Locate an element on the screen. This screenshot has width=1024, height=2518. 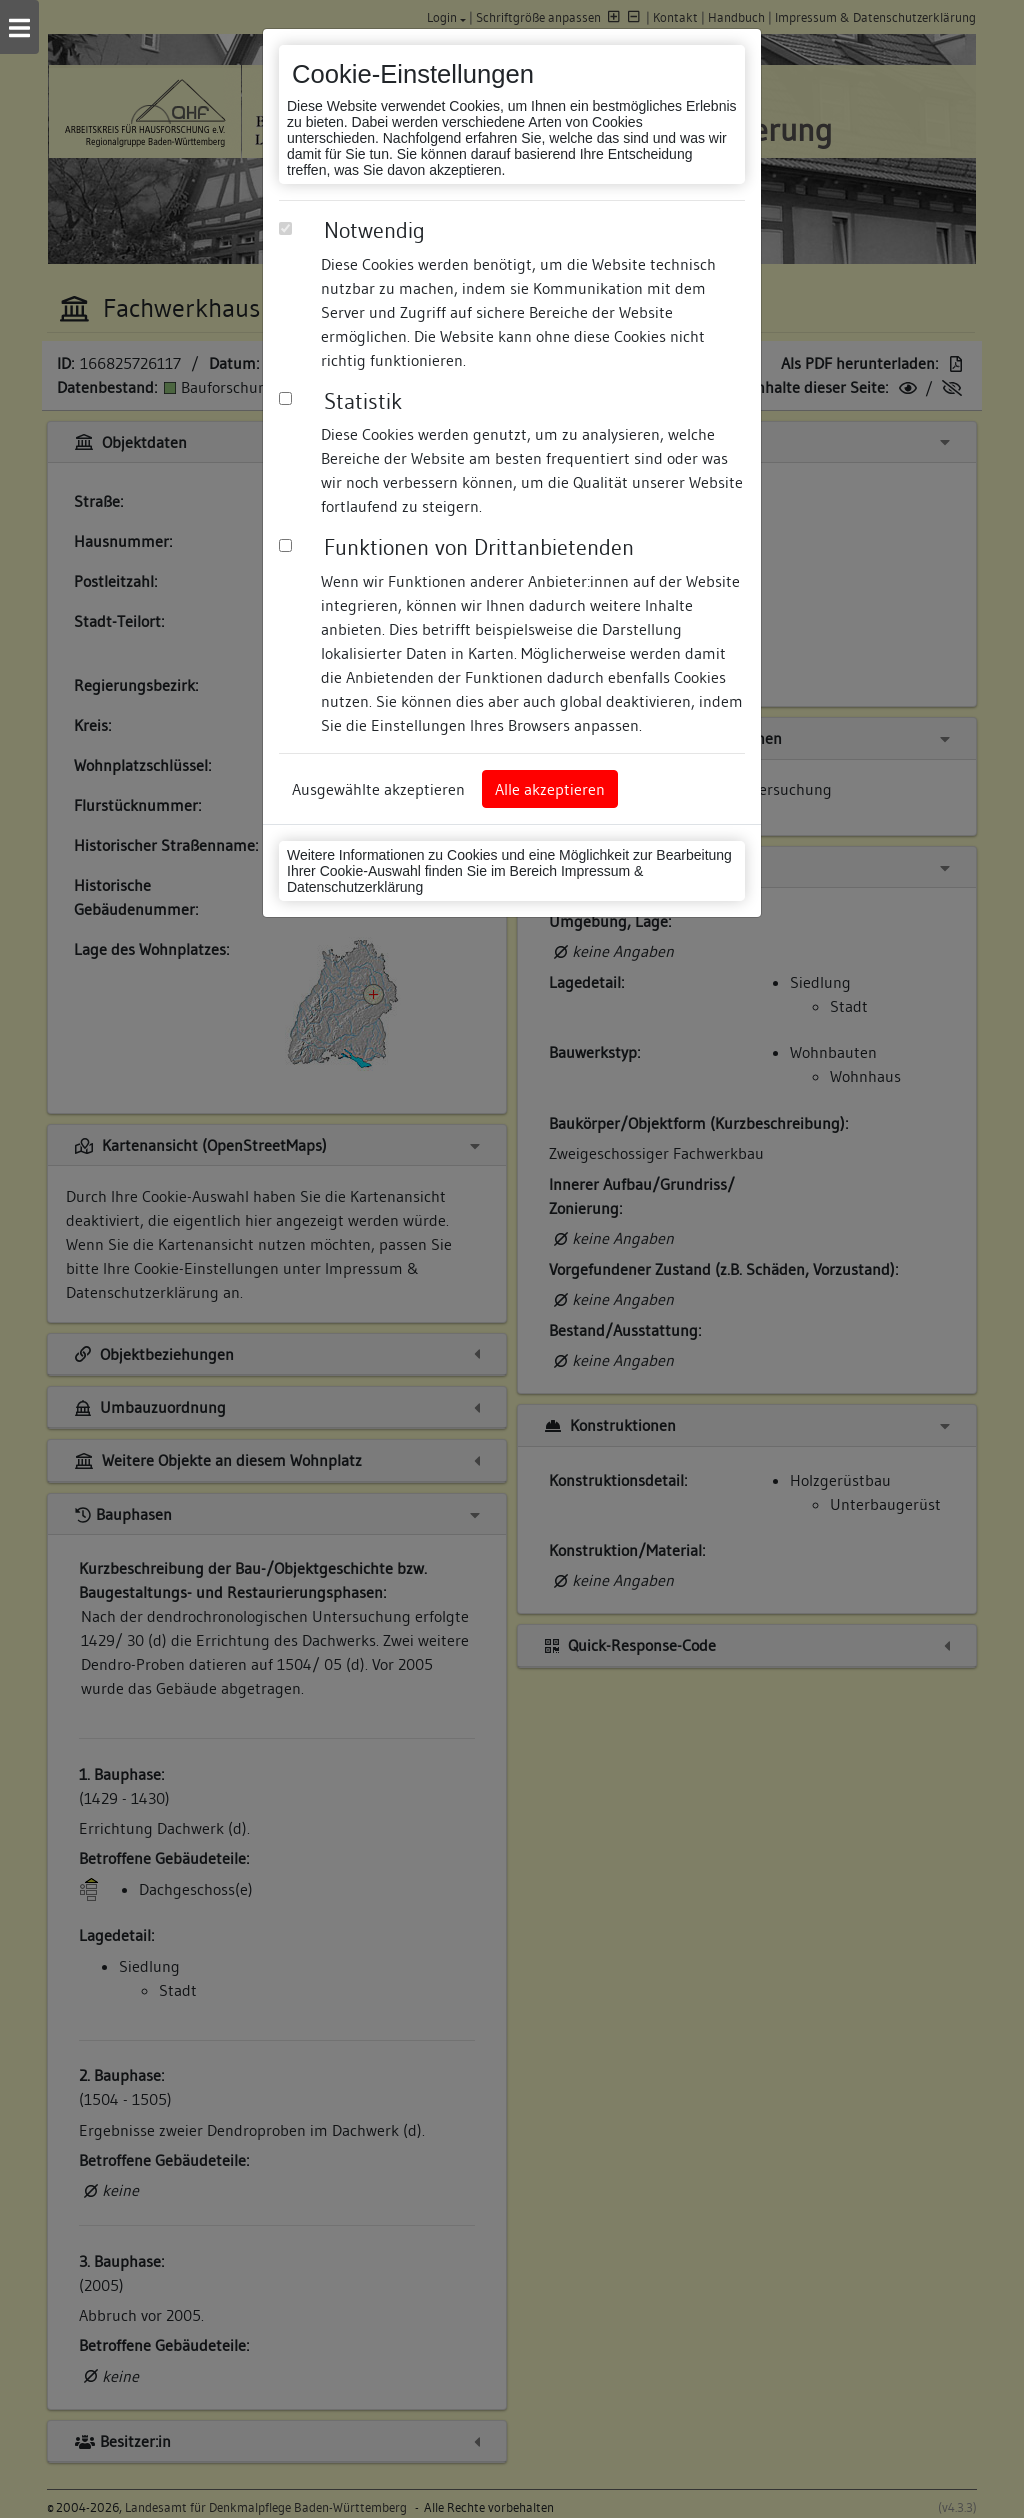
Ausgewählte akzeptieren is located at coordinates (378, 789).